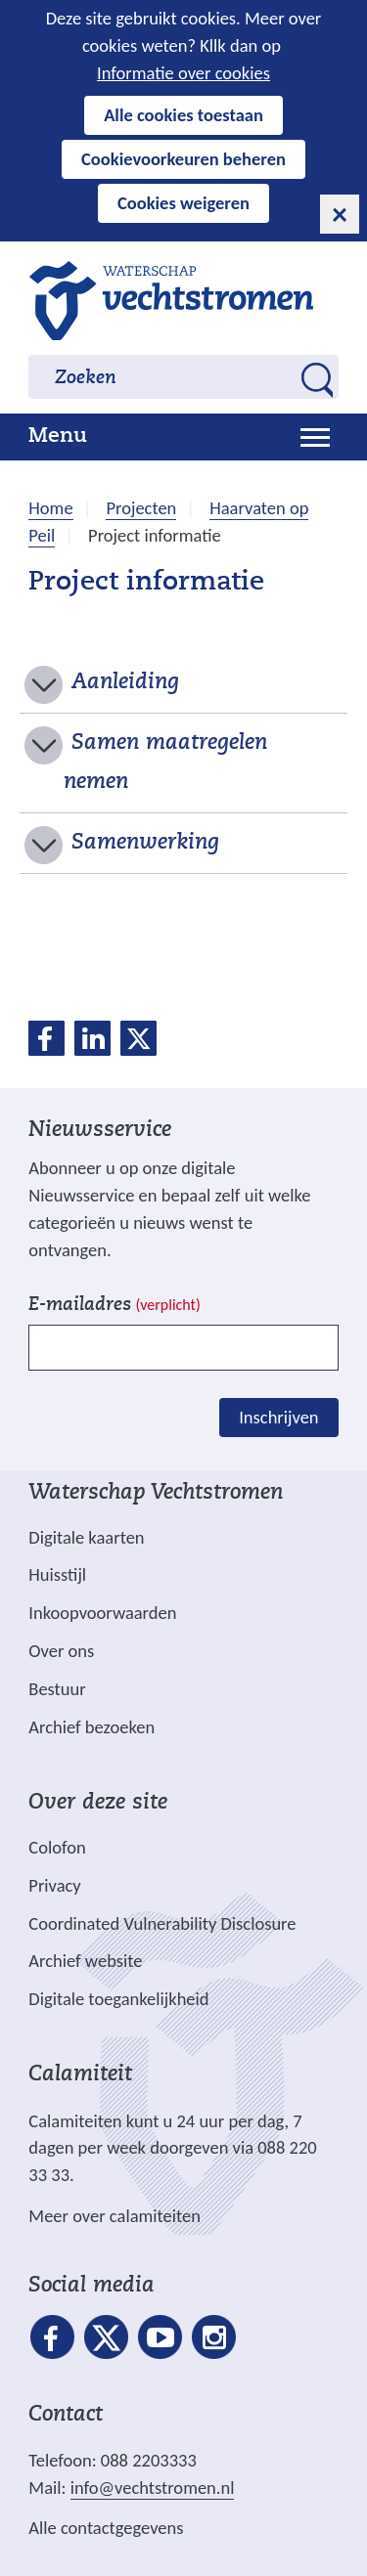 Image resolution: width=367 pixels, height=2576 pixels. I want to click on Menu, so click(57, 437).